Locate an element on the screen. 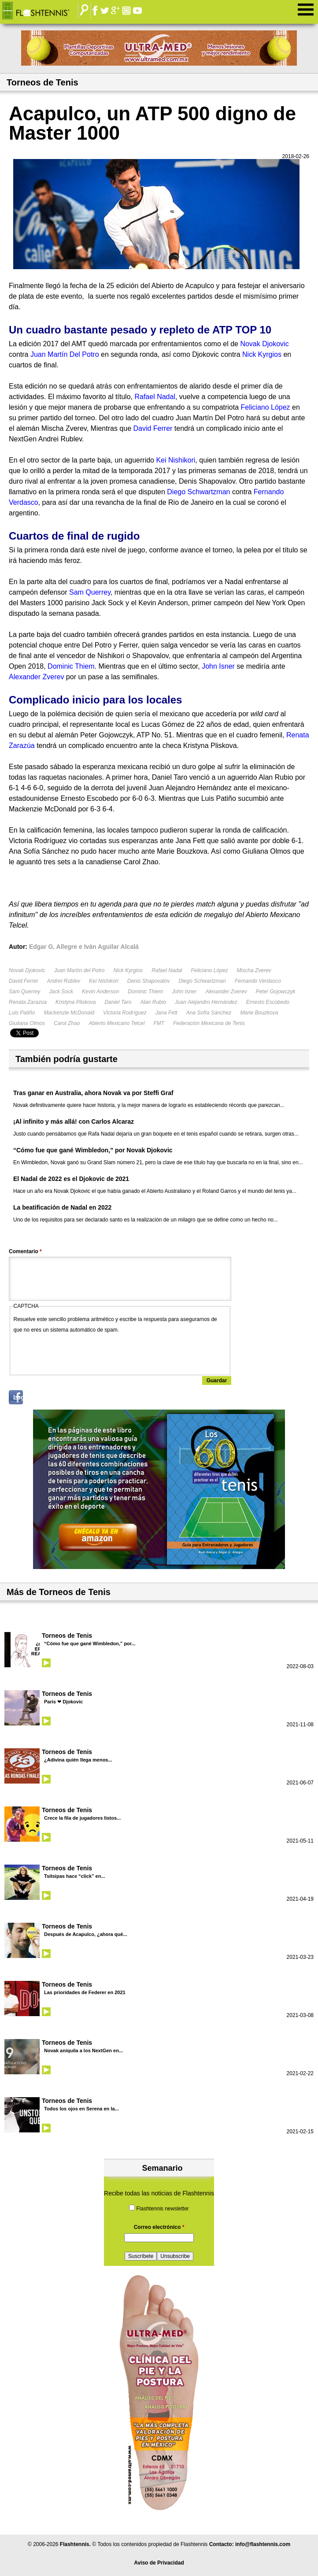 This screenshot has height=2576, width=318. Tsitsipas hace “click” en... is located at coordinates (74, 1876).